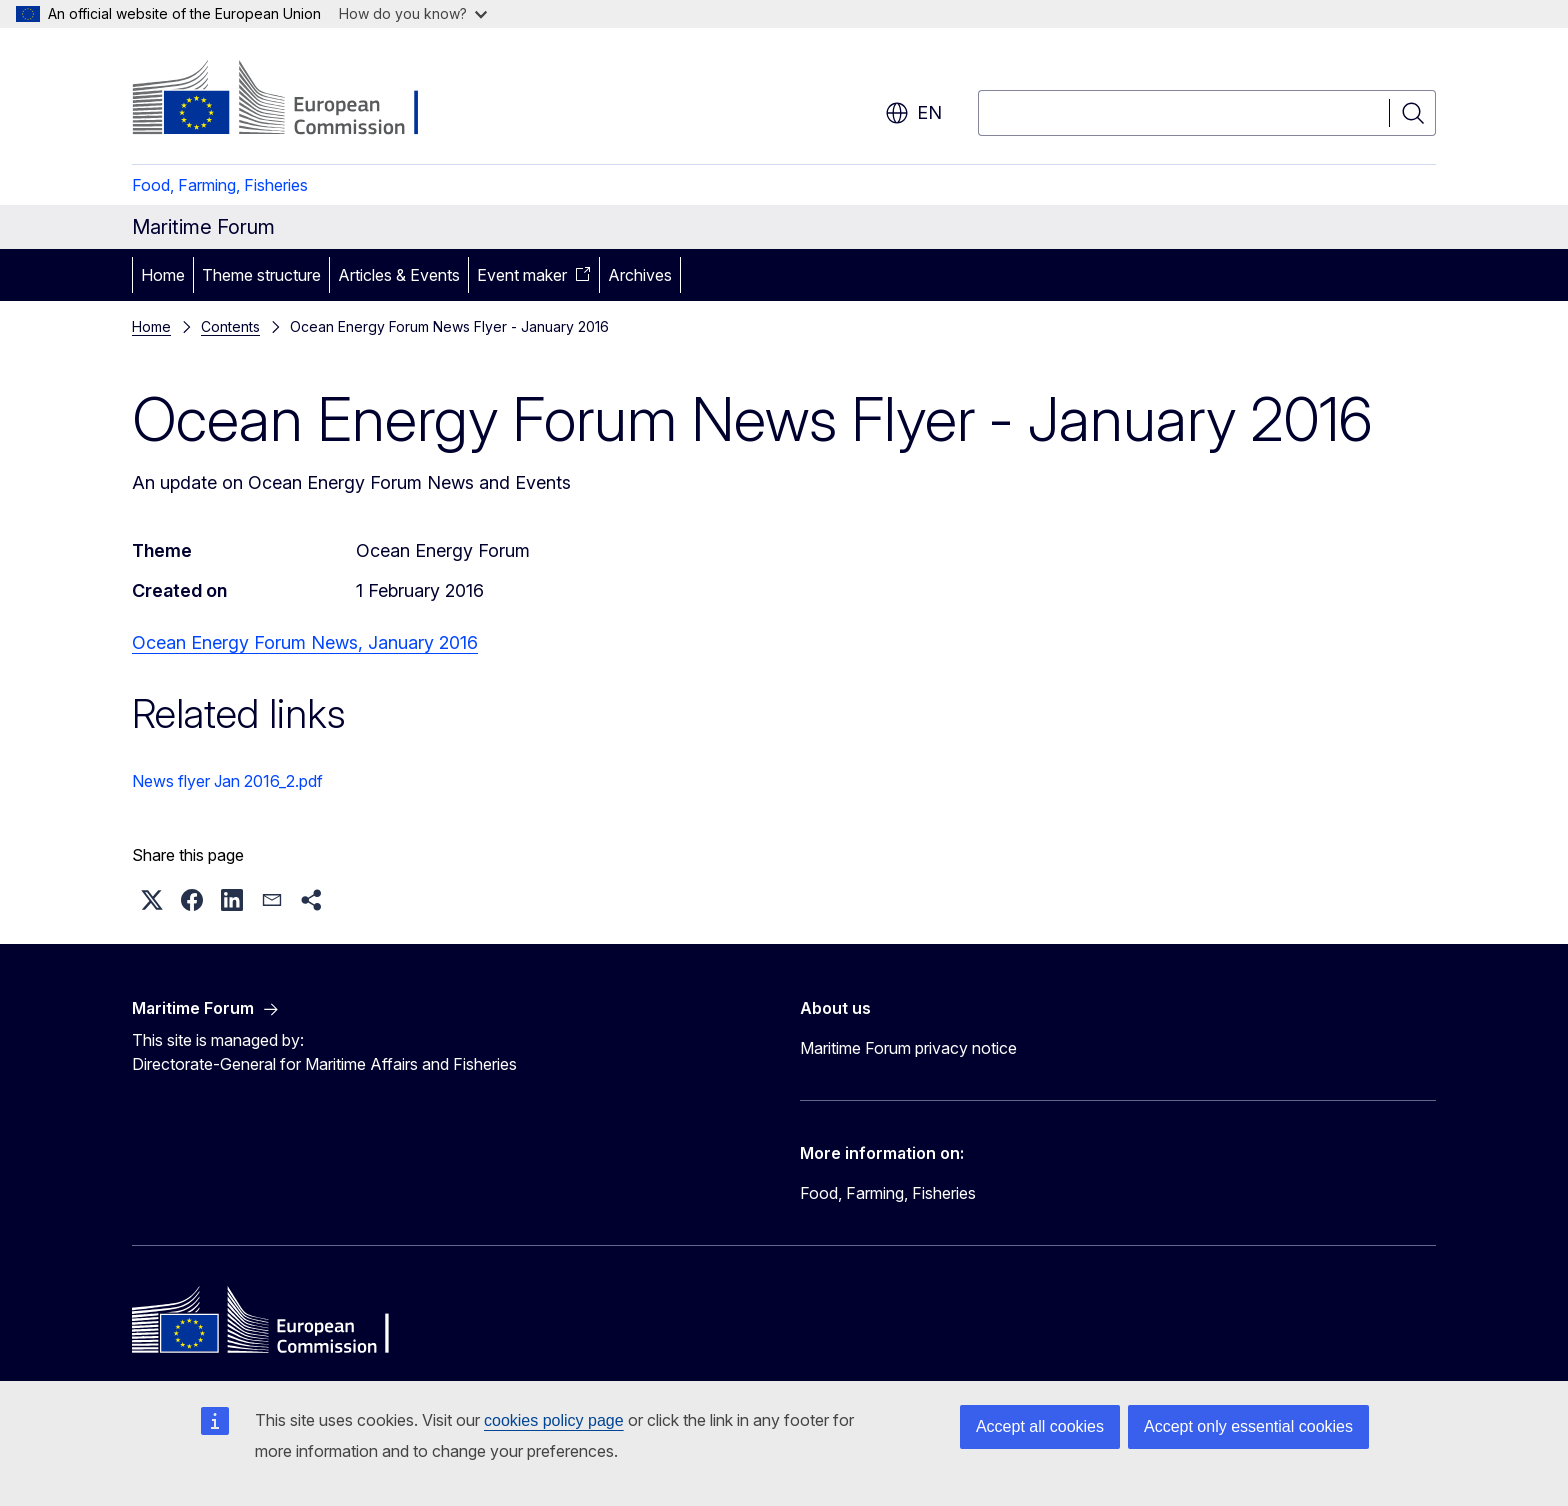 The height and width of the screenshot is (1506, 1568). What do you see at coordinates (152, 900) in the screenshot?
I see `[button]` at bounding box center [152, 900].